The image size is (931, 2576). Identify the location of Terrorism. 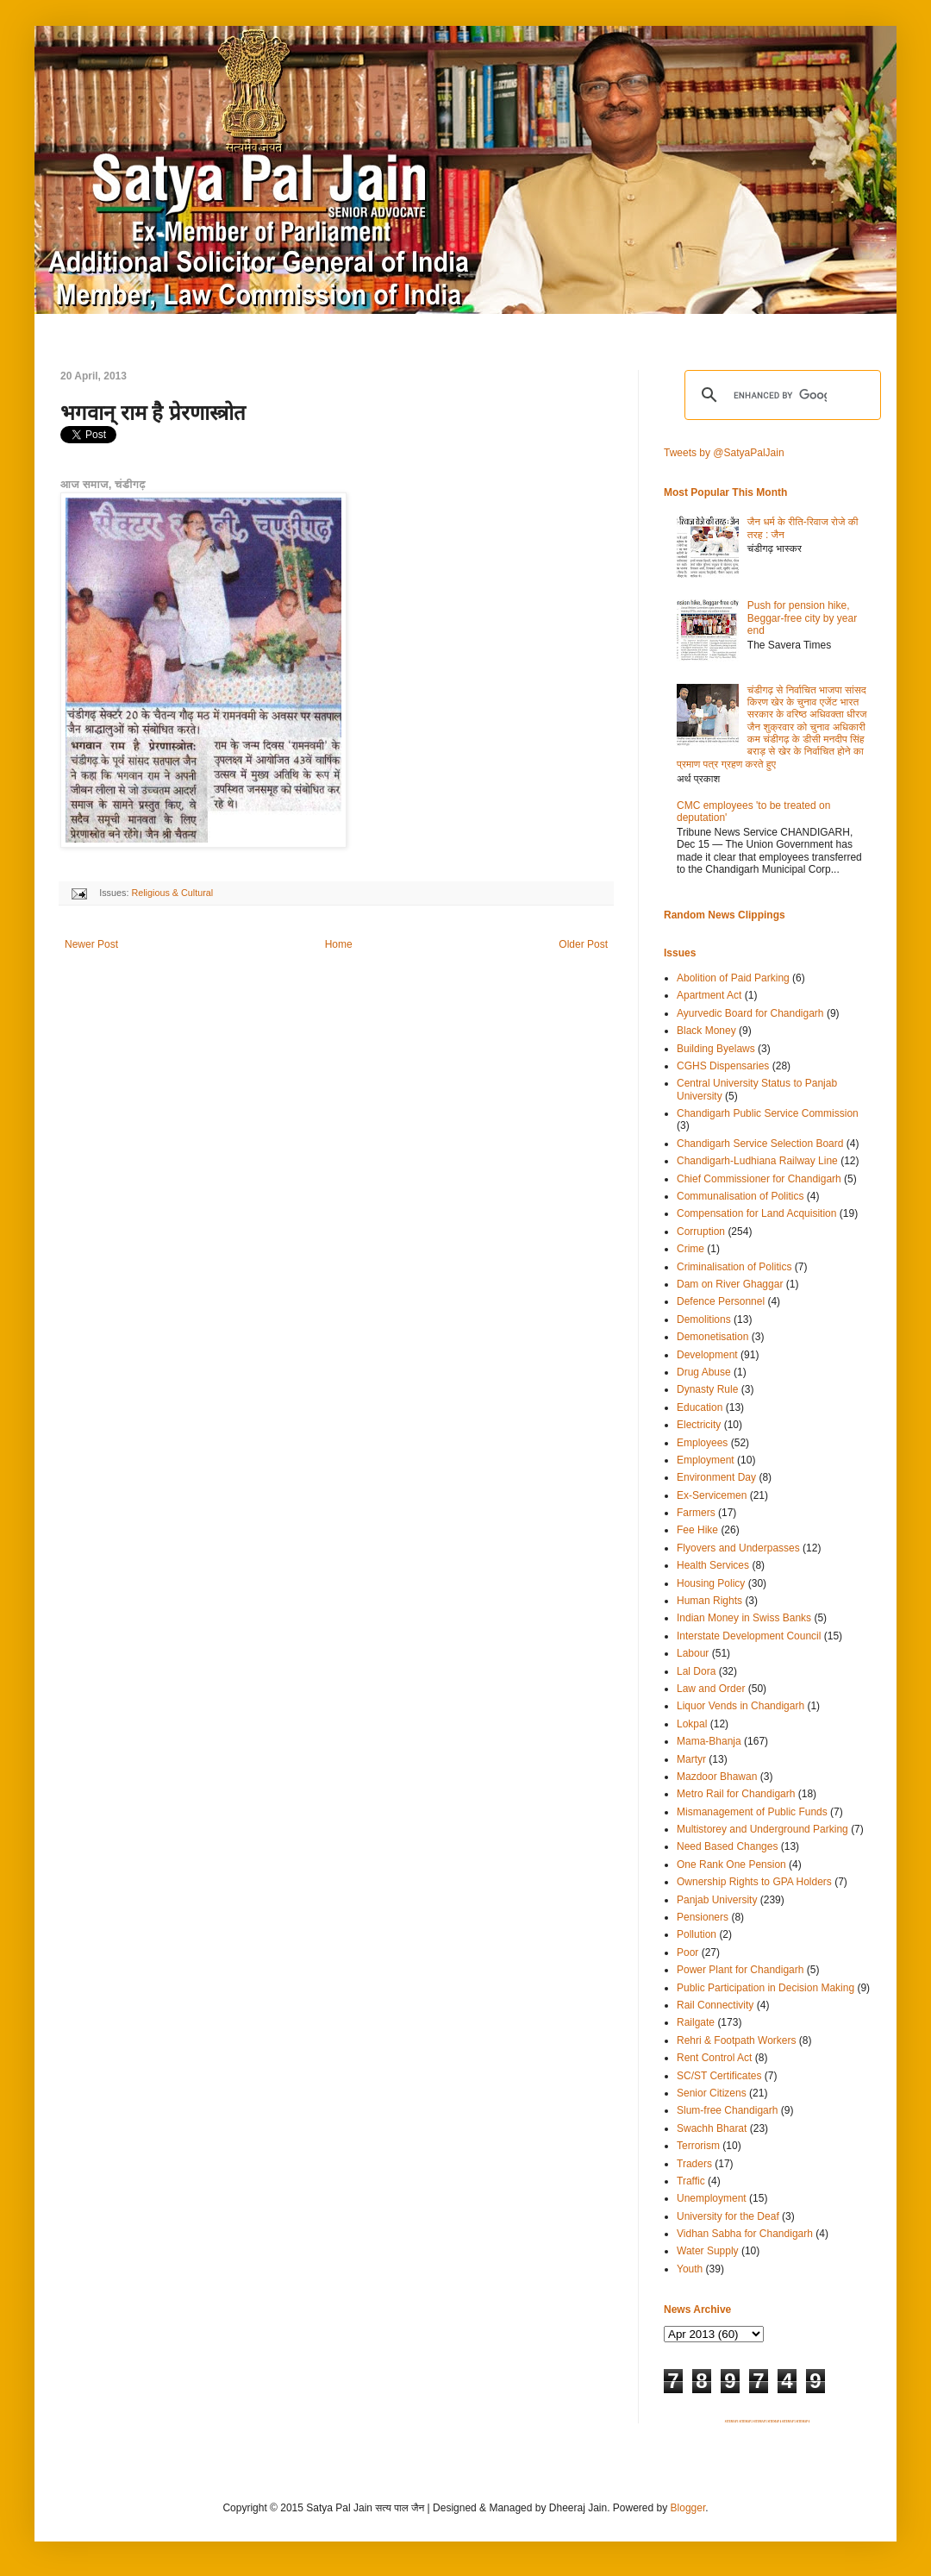
(698, 2146).